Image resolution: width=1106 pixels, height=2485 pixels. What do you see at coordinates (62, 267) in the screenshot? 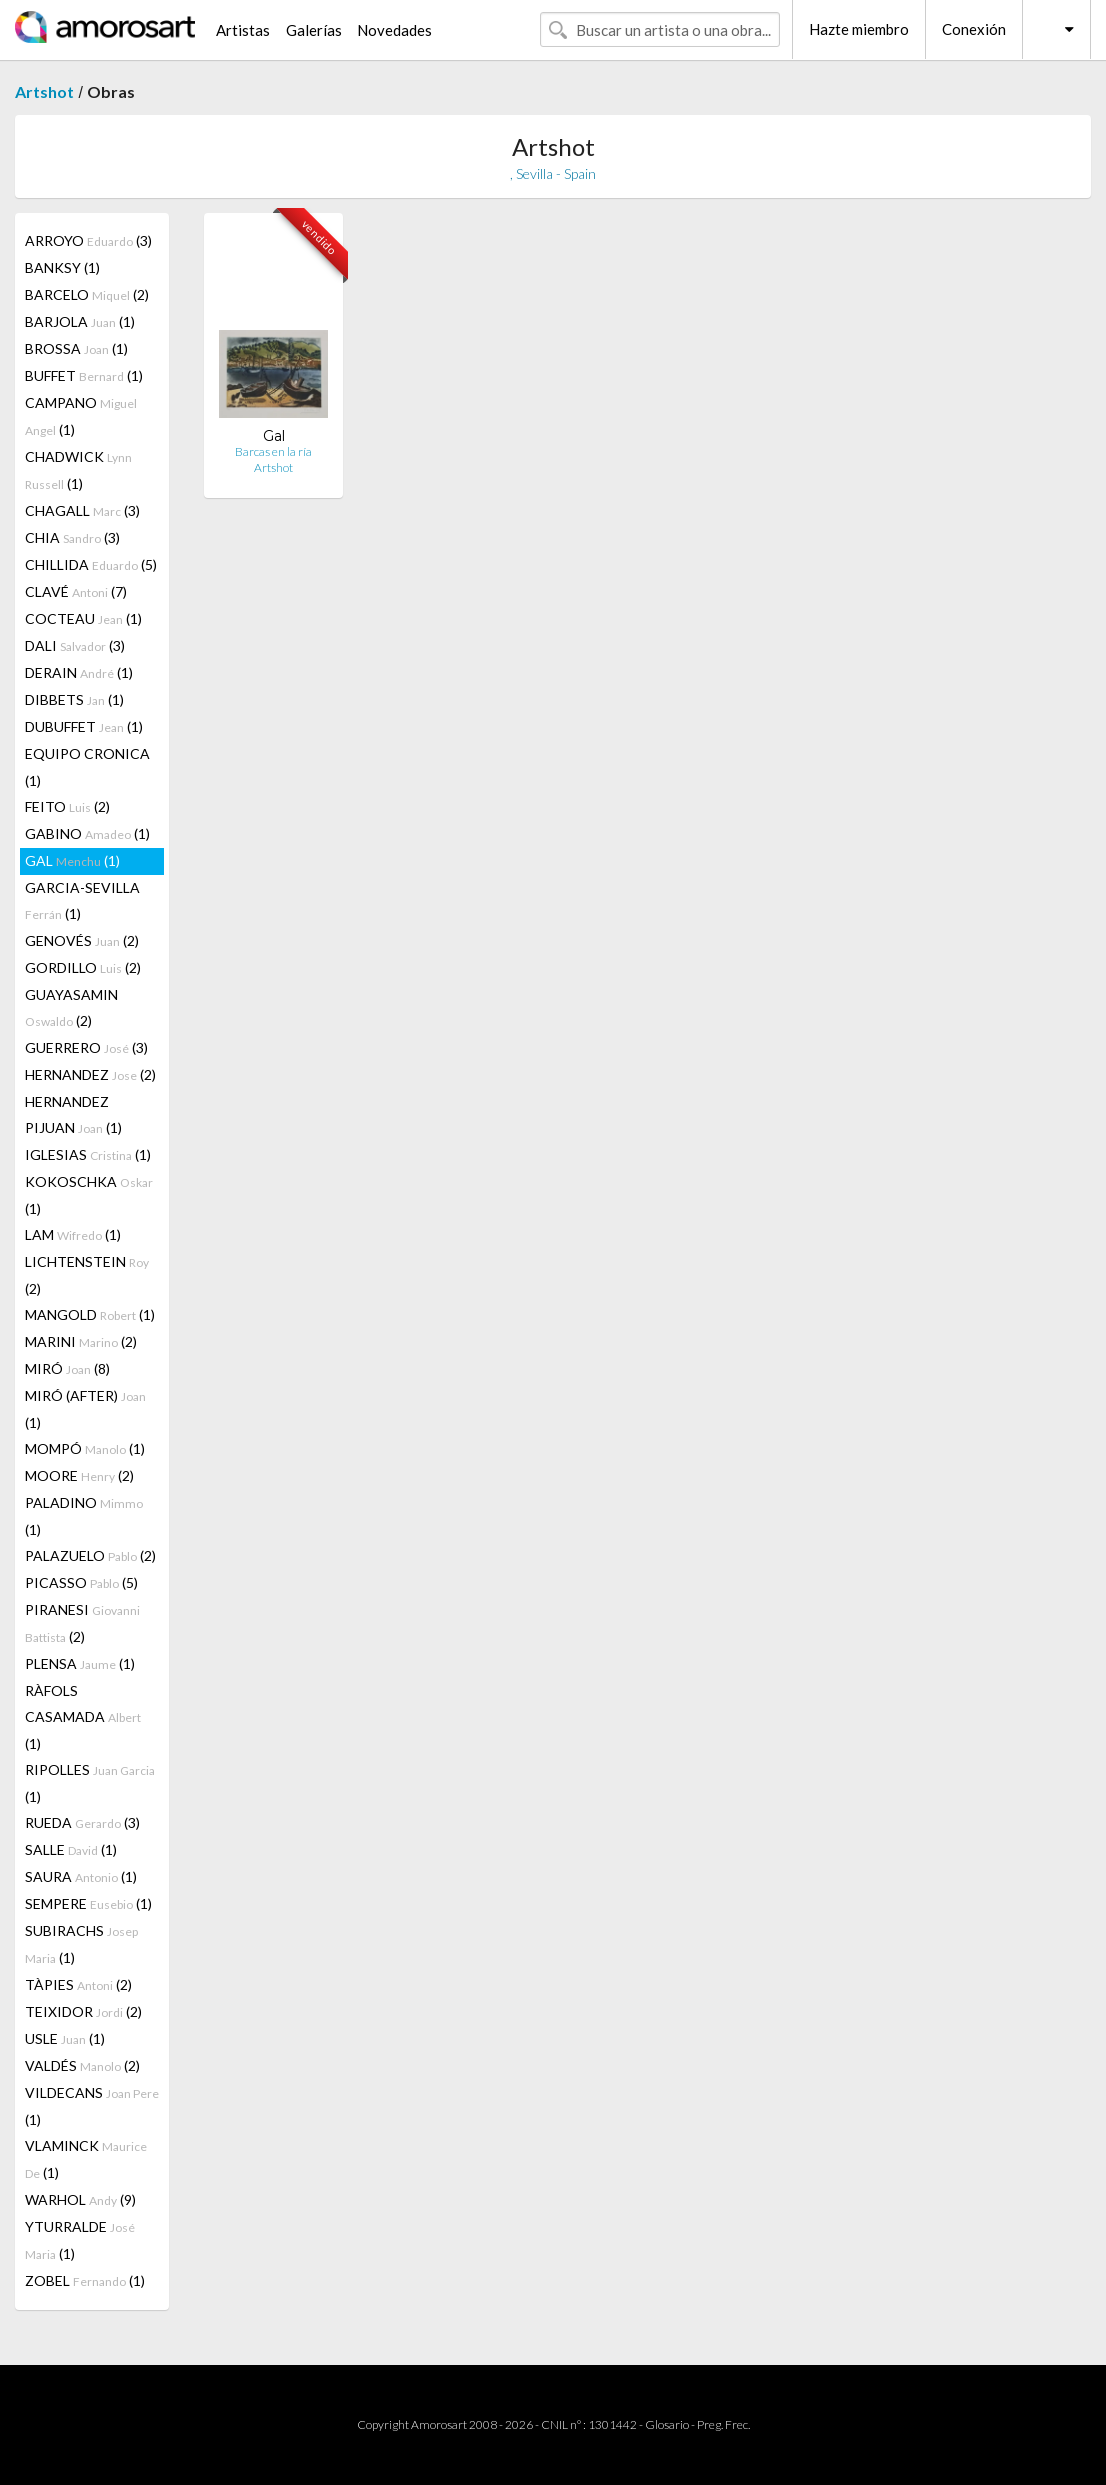
I see `BANKSY (1)` at bounding box center [62, 267].